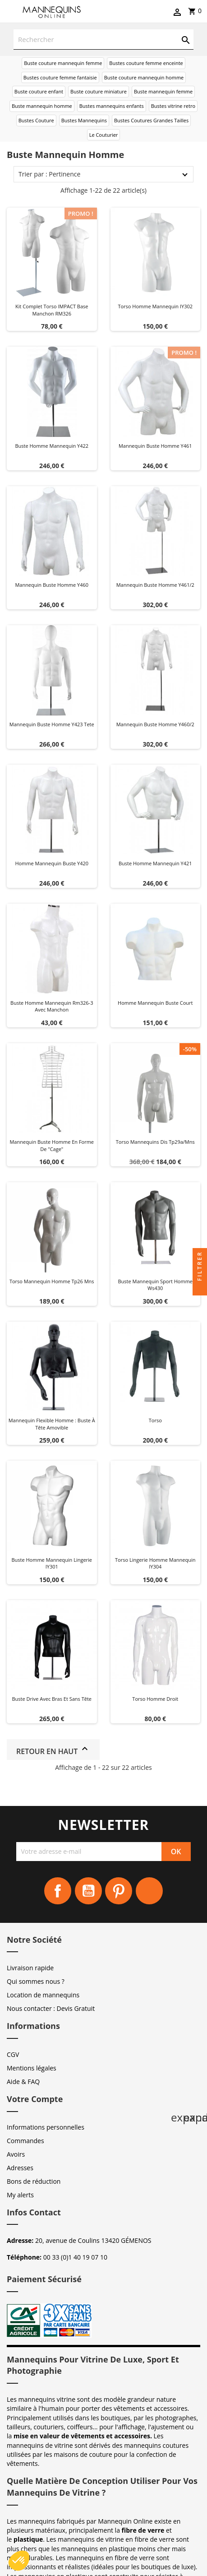 Image resolution: width=207 pixels, height=2576 pixels. What do you see at coordinates (20, 2195) in the screenshot?
I see `My alerts` at bounding box center [20, 2195].